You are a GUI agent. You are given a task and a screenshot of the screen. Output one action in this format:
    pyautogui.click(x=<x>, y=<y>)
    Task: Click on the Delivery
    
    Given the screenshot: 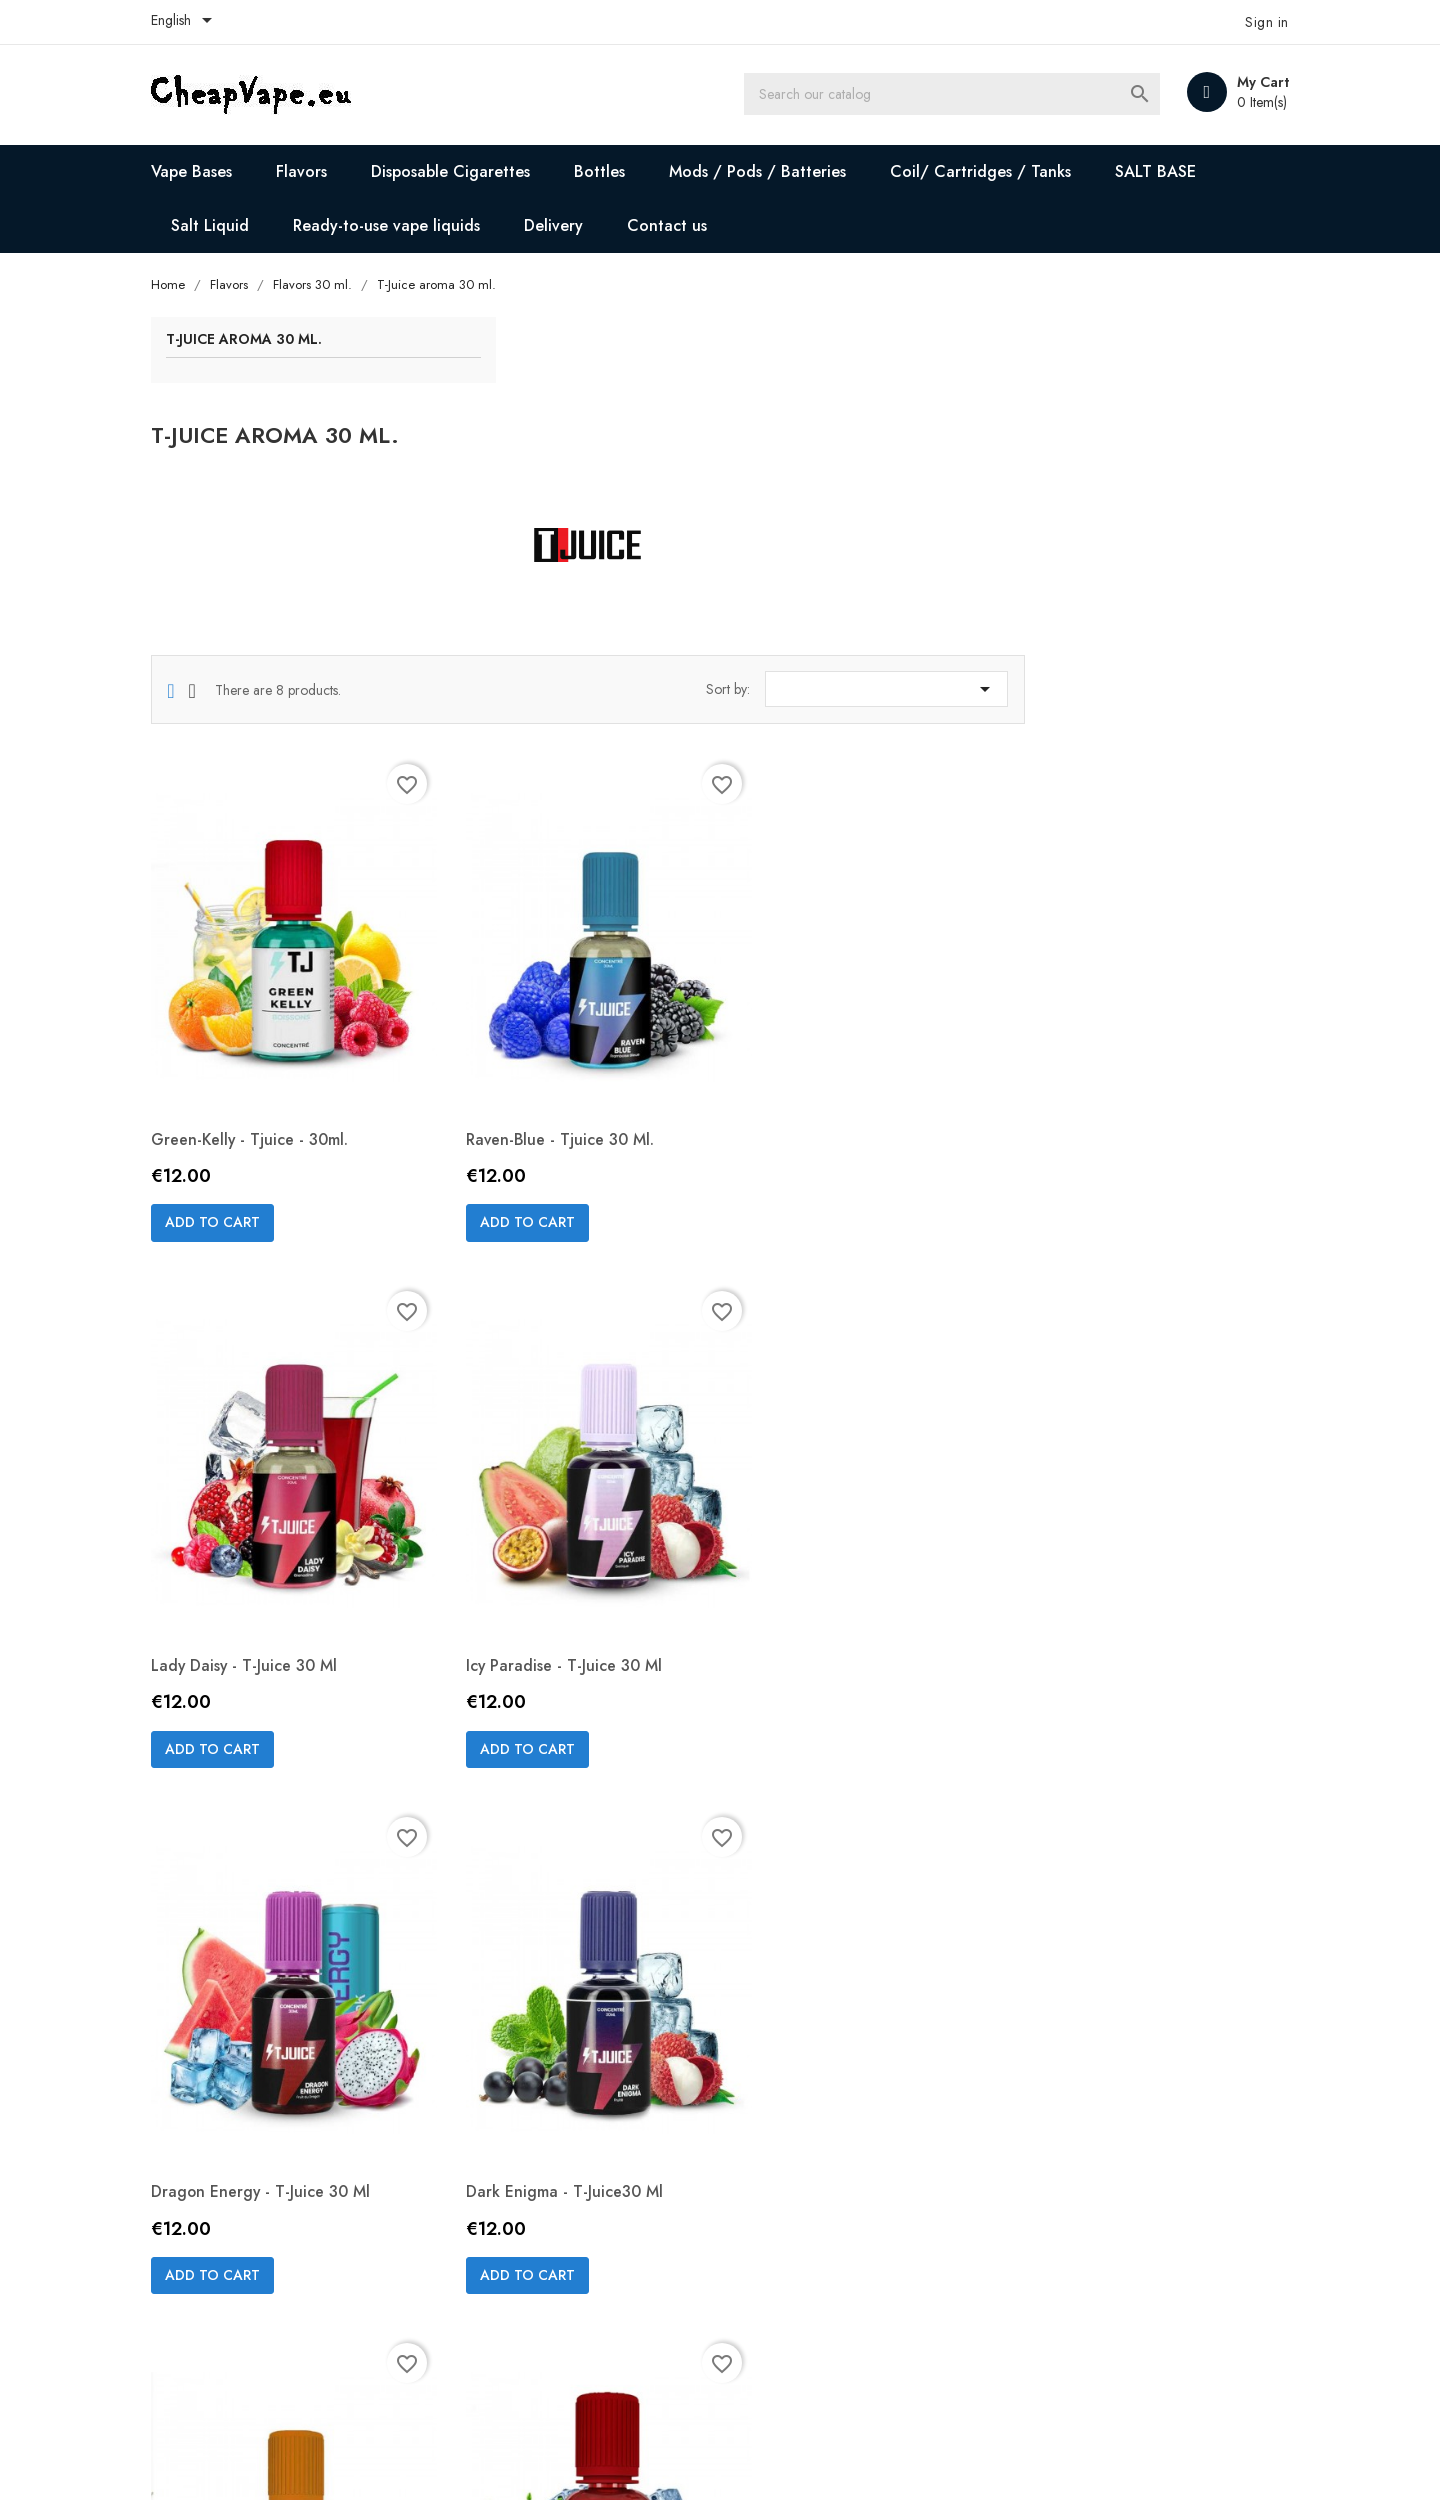 What is the action you would take?
    pyautogui.click(x=567, y=225)
    